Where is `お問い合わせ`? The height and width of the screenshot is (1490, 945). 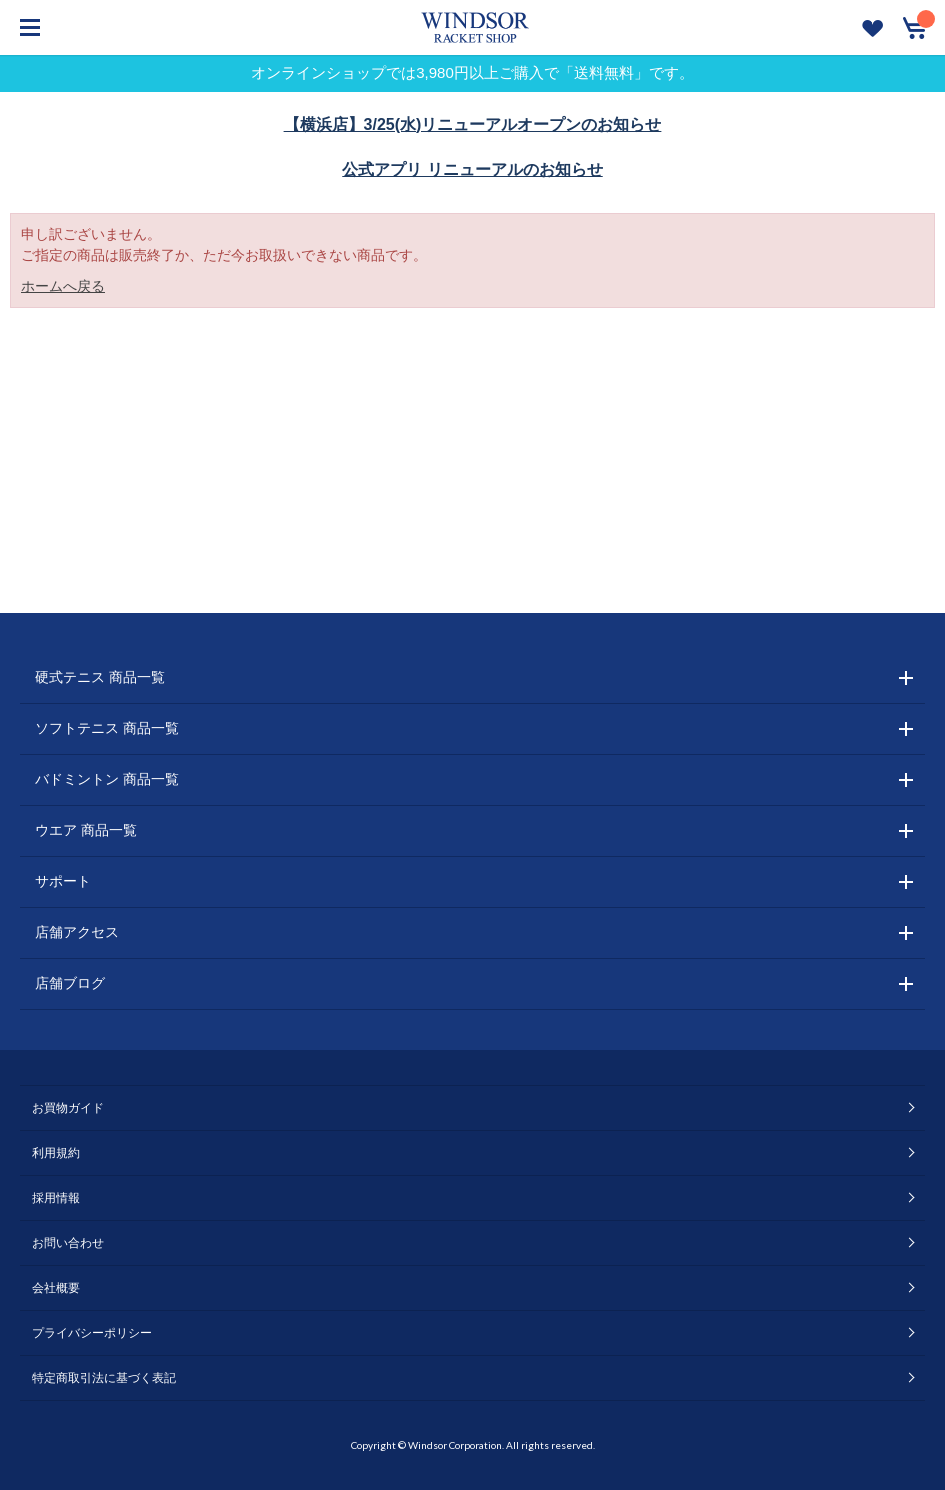 お問い合わせ is located at coordinates (68, 1243).